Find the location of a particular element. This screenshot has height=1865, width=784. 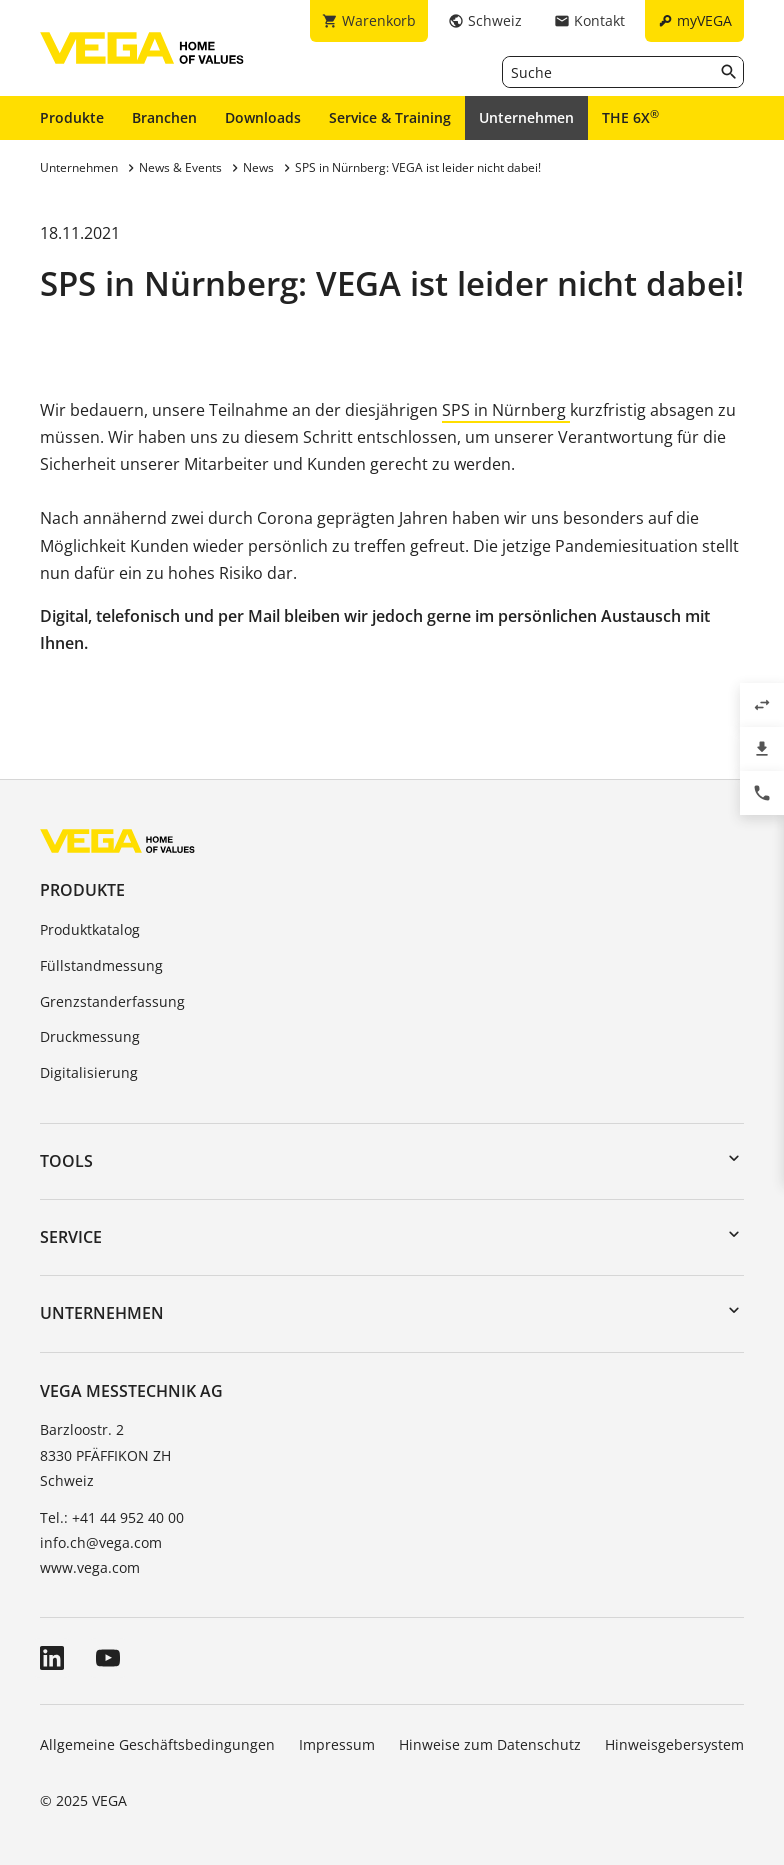

Tools is located at coordinates (66, 1161).